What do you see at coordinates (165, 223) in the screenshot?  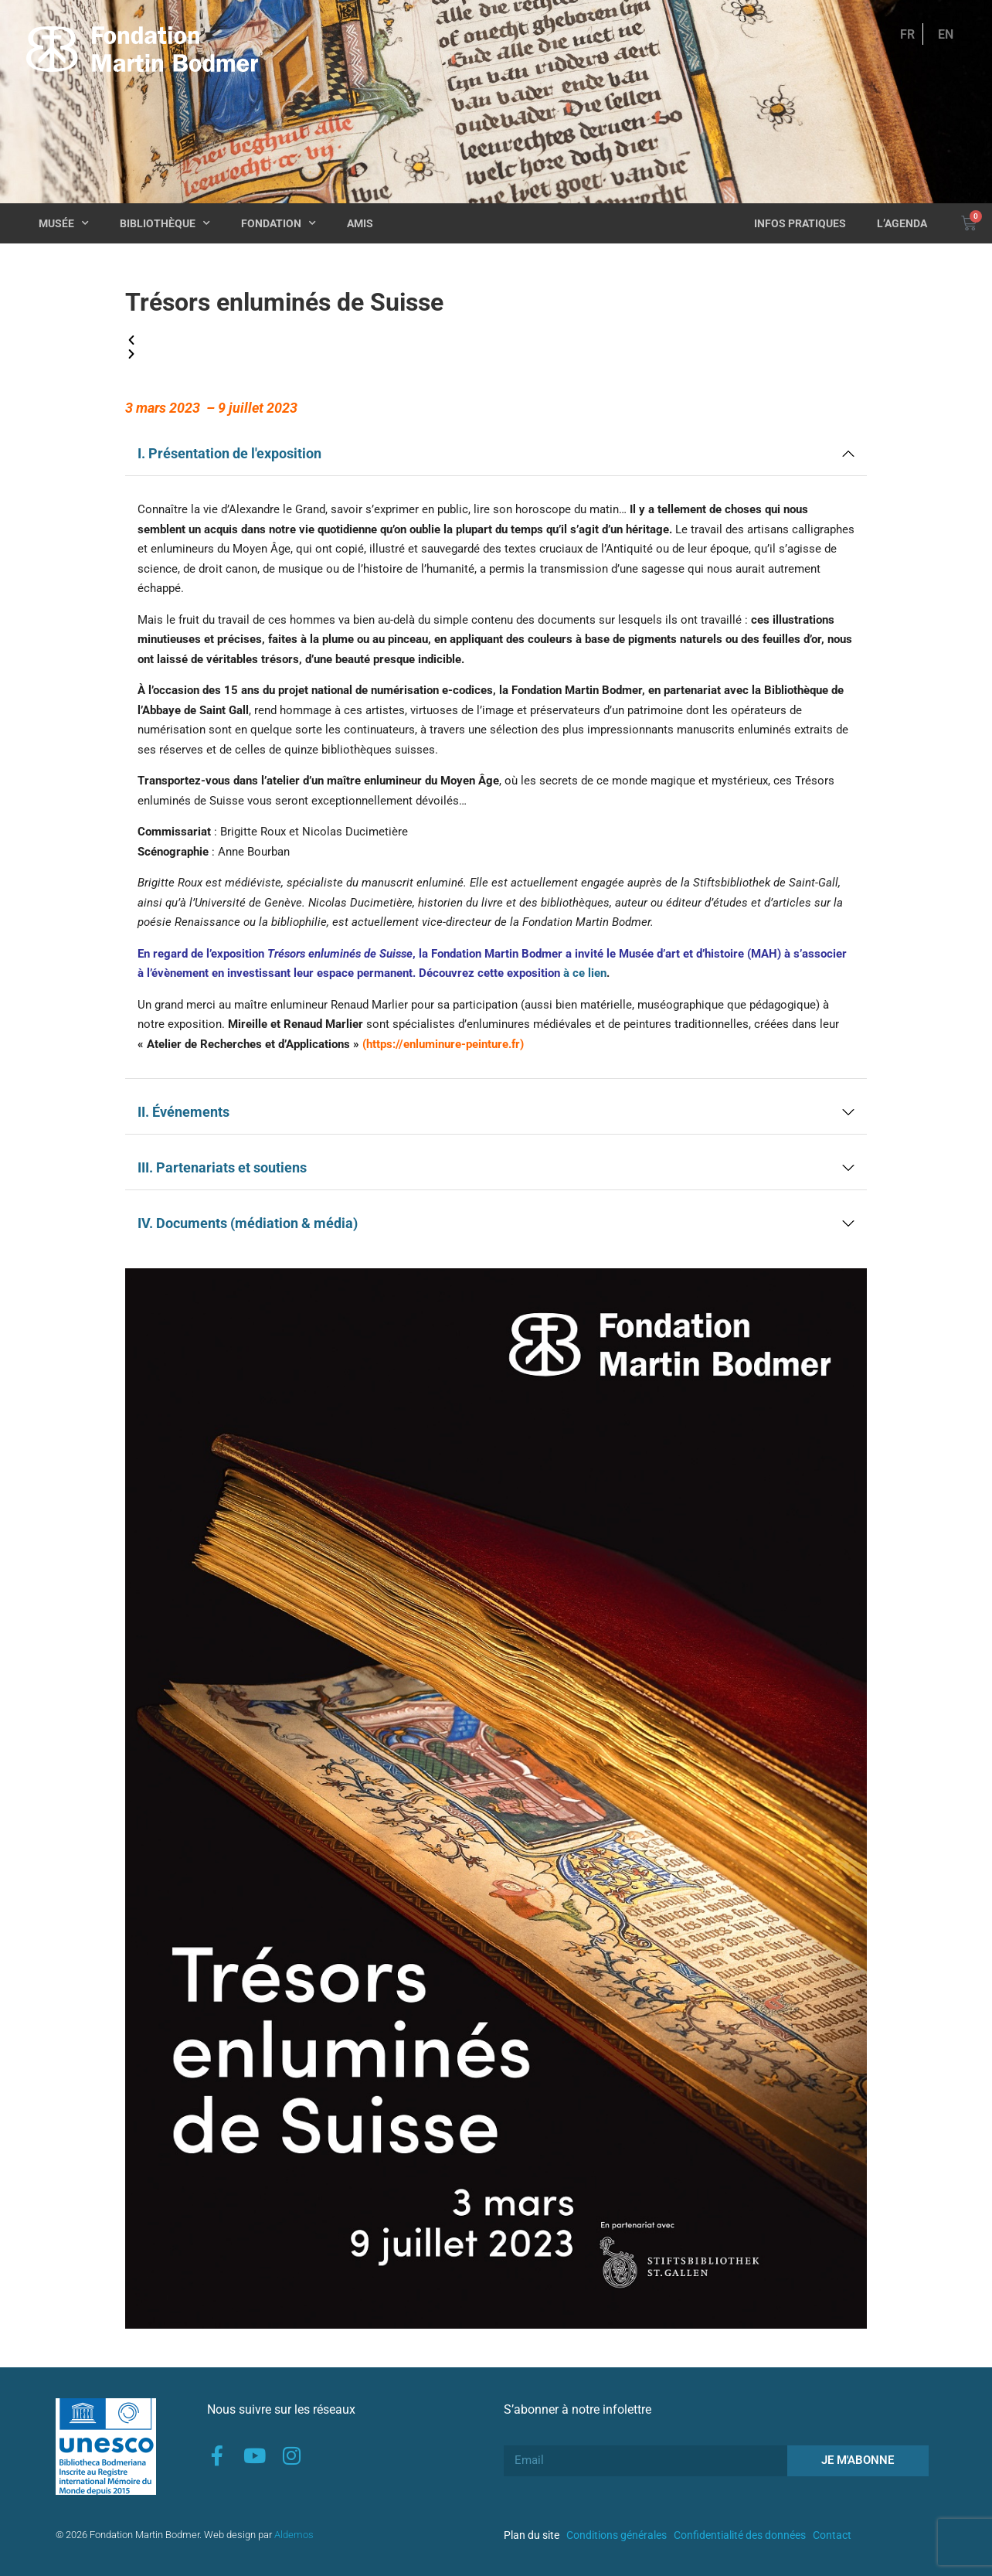 I see `Bibliothèque` at bounding box center [165, 223].